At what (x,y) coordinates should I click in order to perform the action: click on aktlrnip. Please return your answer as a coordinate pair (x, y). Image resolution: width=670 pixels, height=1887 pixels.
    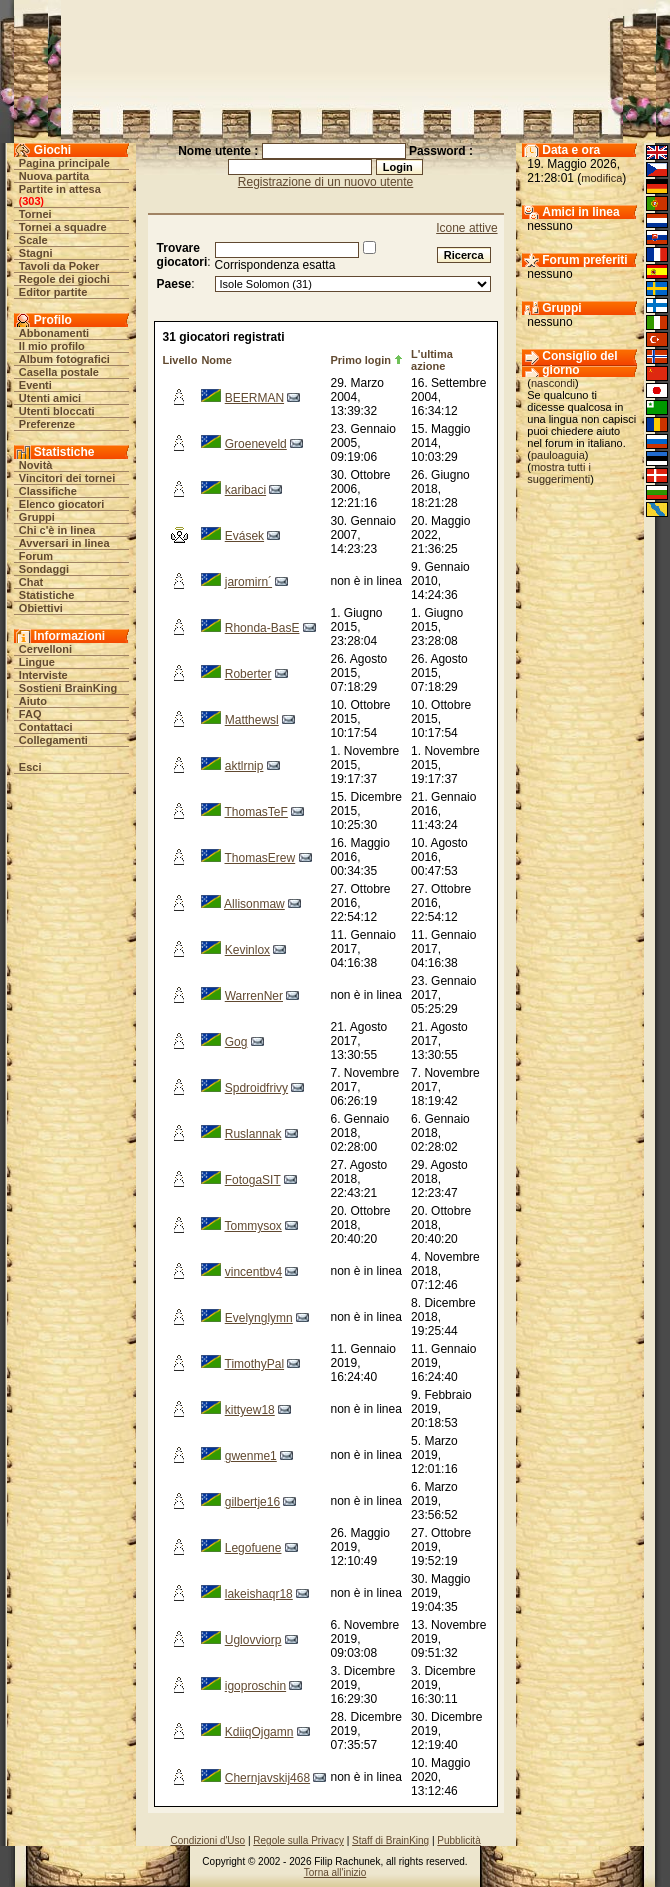
    Looking at the image, I should click on (244, 766).